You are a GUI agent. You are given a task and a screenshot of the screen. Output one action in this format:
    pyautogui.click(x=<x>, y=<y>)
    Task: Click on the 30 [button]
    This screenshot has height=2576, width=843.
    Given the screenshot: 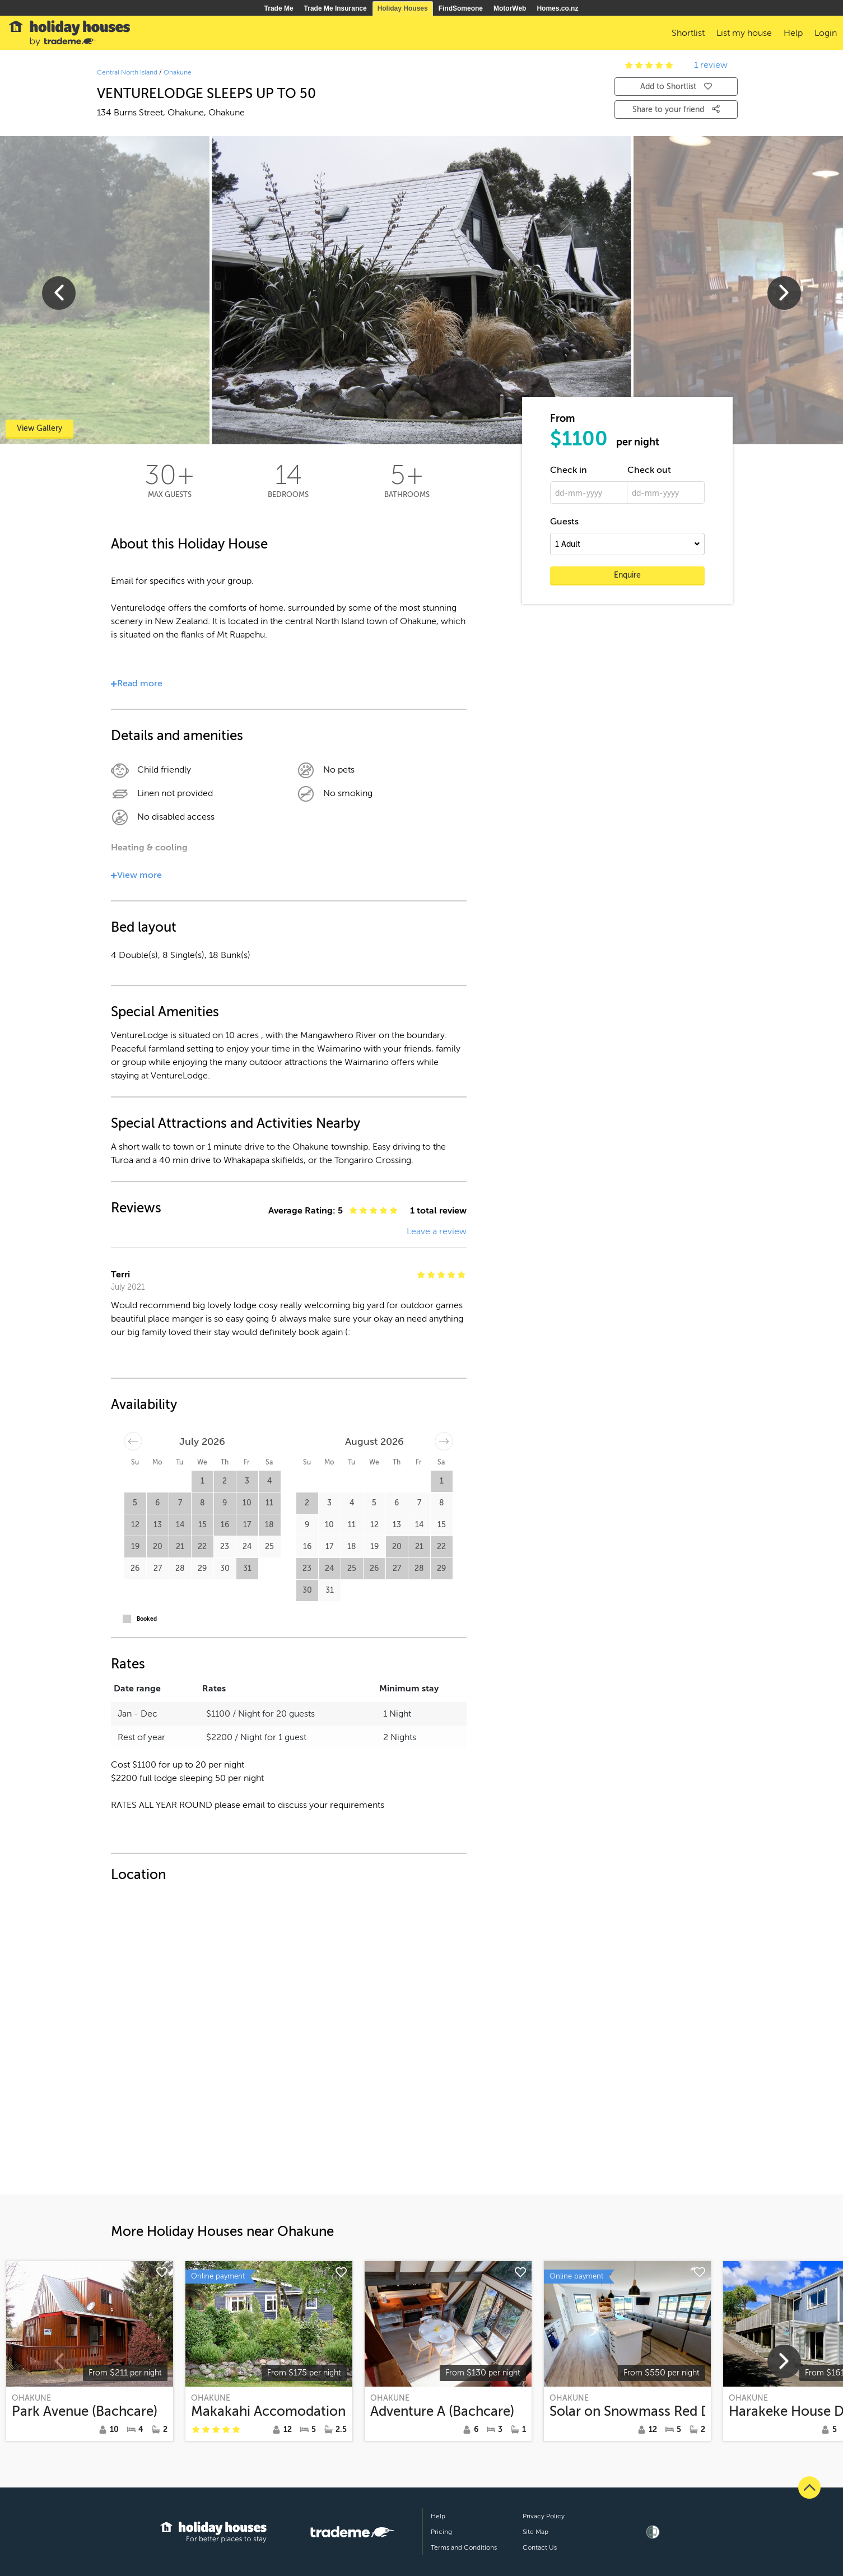 What is the action you would take?
    pyautogui.click(x=225, y=1568)
    